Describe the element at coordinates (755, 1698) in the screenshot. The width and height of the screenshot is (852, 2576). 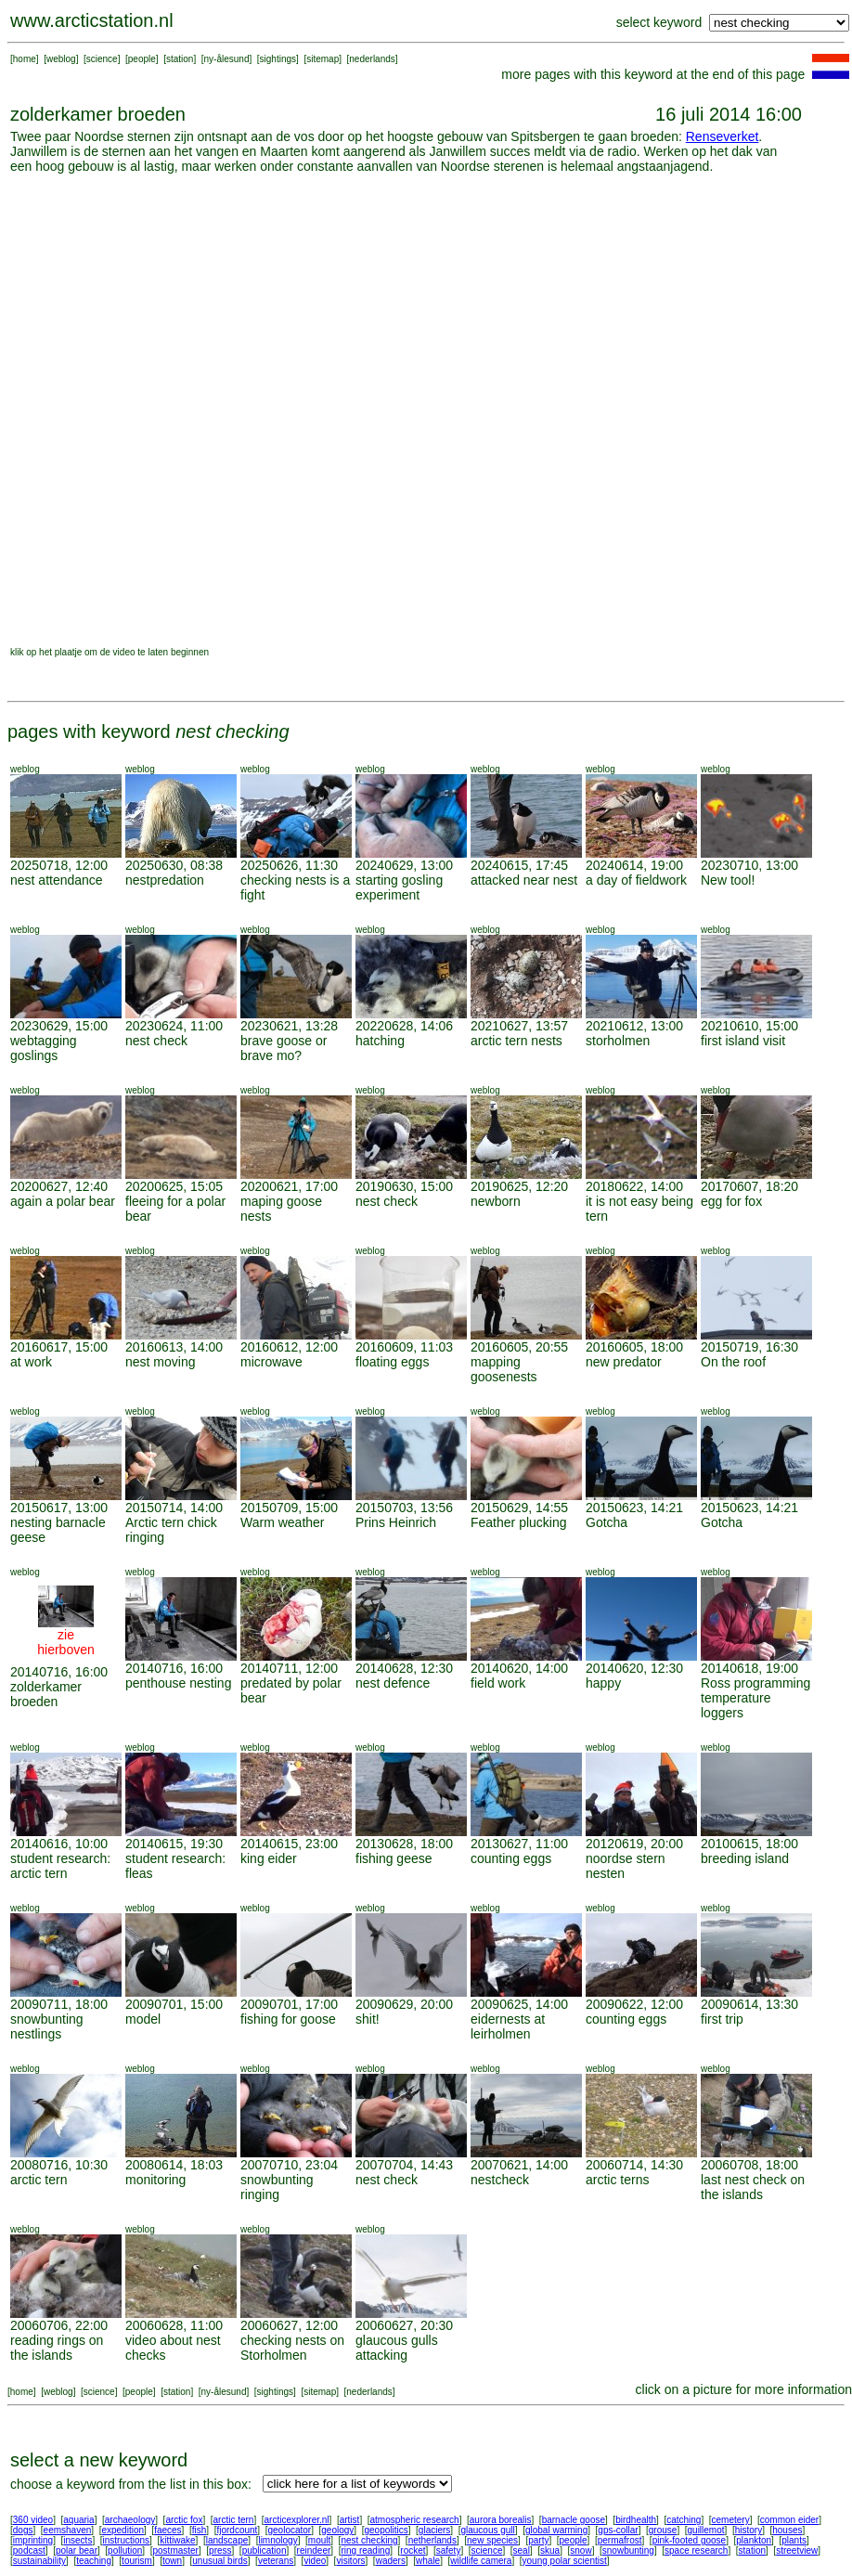
I see `Ross programming temperature loggers` at that location.